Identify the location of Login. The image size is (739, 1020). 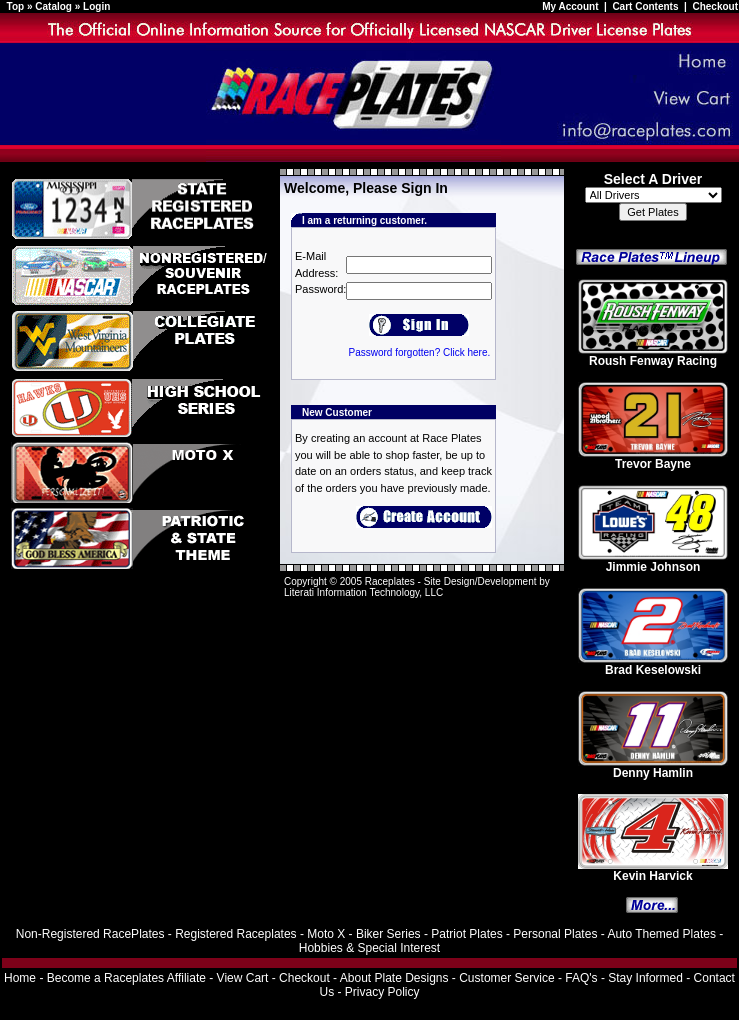
(96, 6).